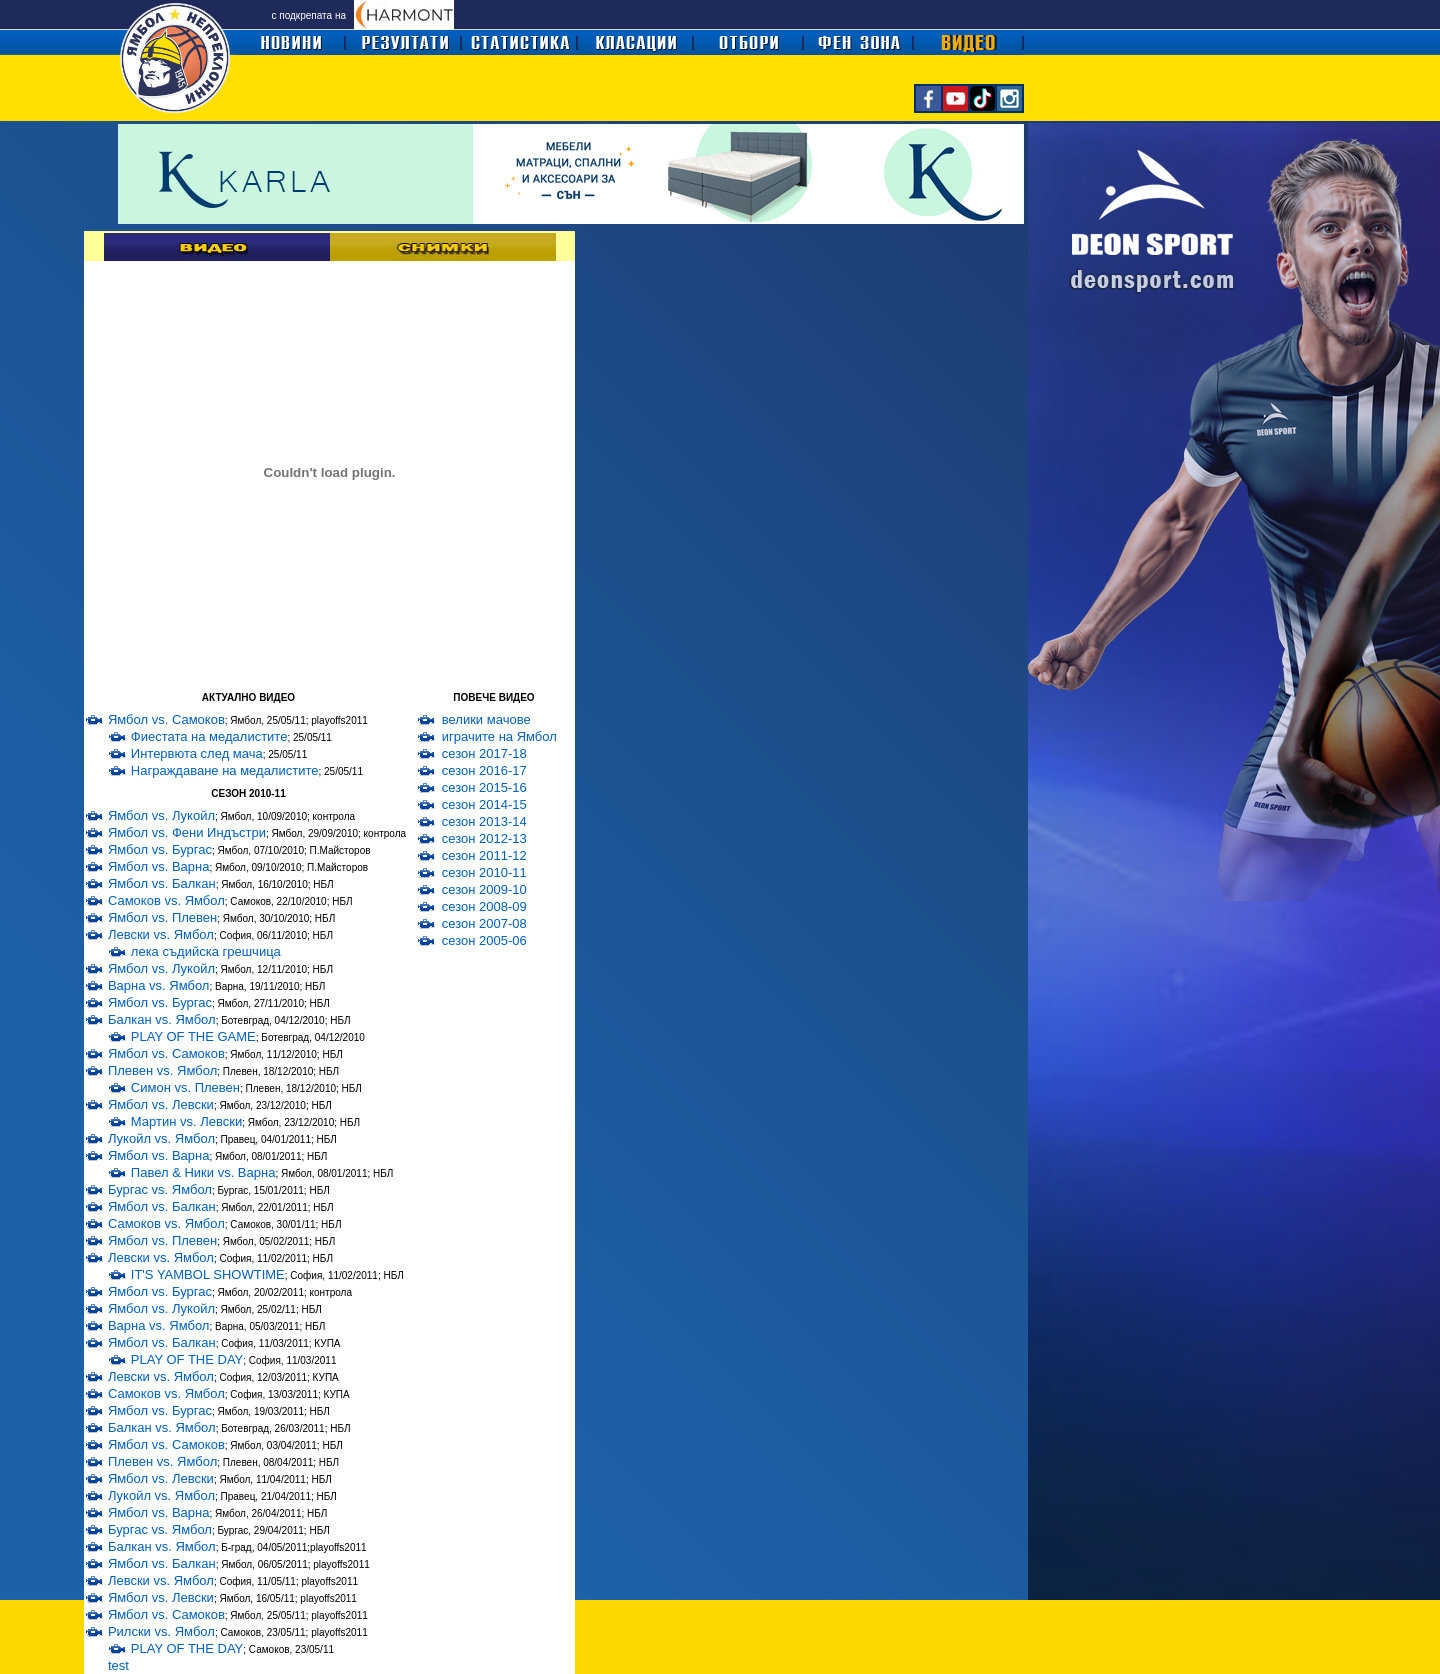 This screenshot has width=1440, height=1674. Describe the element at coordinates (484, 906) in the screenshot. I see `сезон 2008-09` at that location.